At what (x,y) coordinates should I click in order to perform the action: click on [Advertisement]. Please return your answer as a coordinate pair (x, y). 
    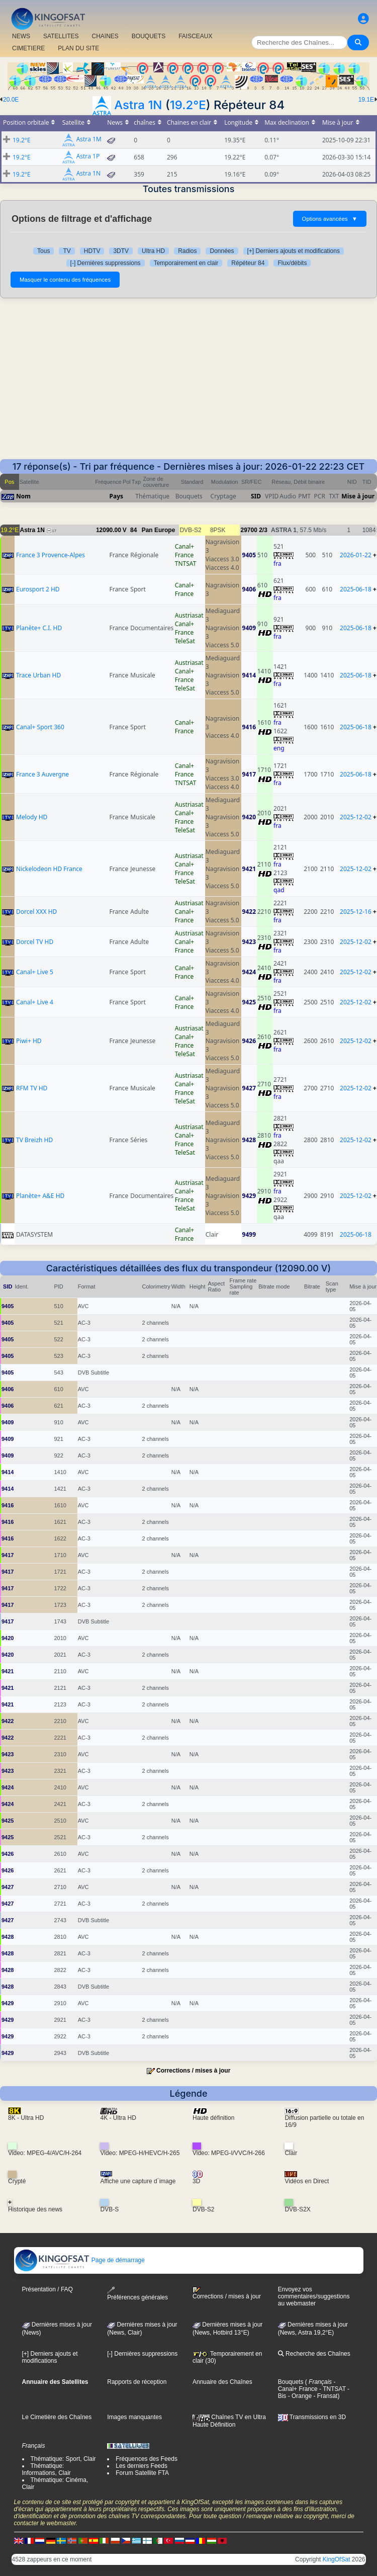
    Looking at the image, I should click on (188, 383).